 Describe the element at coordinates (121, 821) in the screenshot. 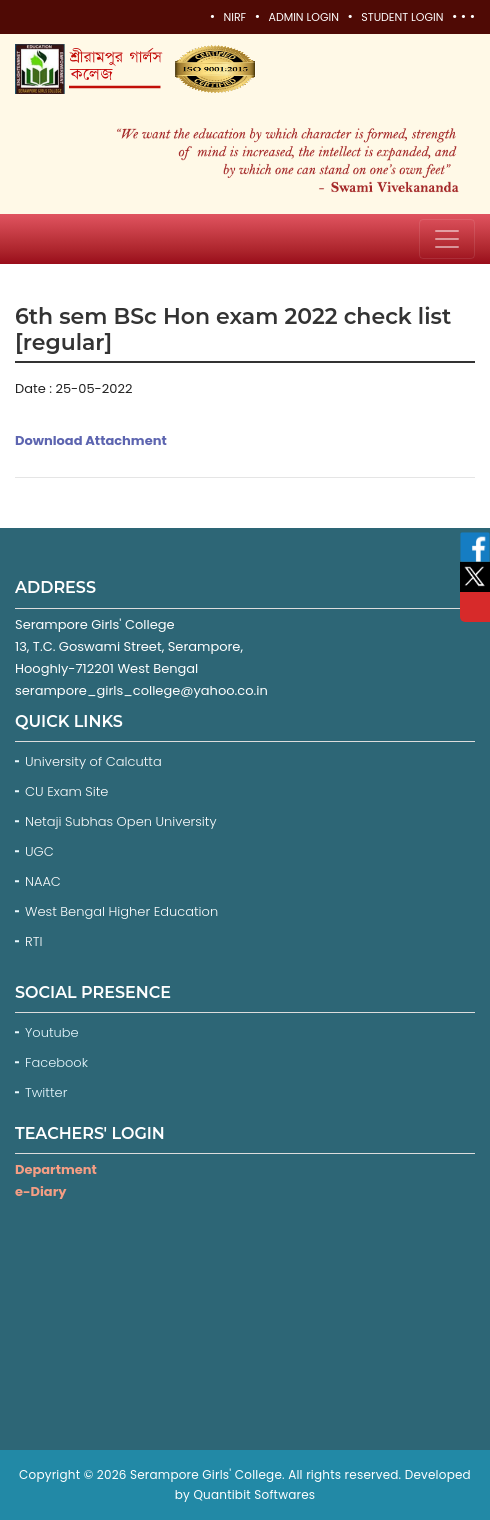

I see `Netaji Subhas Open University` at that location.